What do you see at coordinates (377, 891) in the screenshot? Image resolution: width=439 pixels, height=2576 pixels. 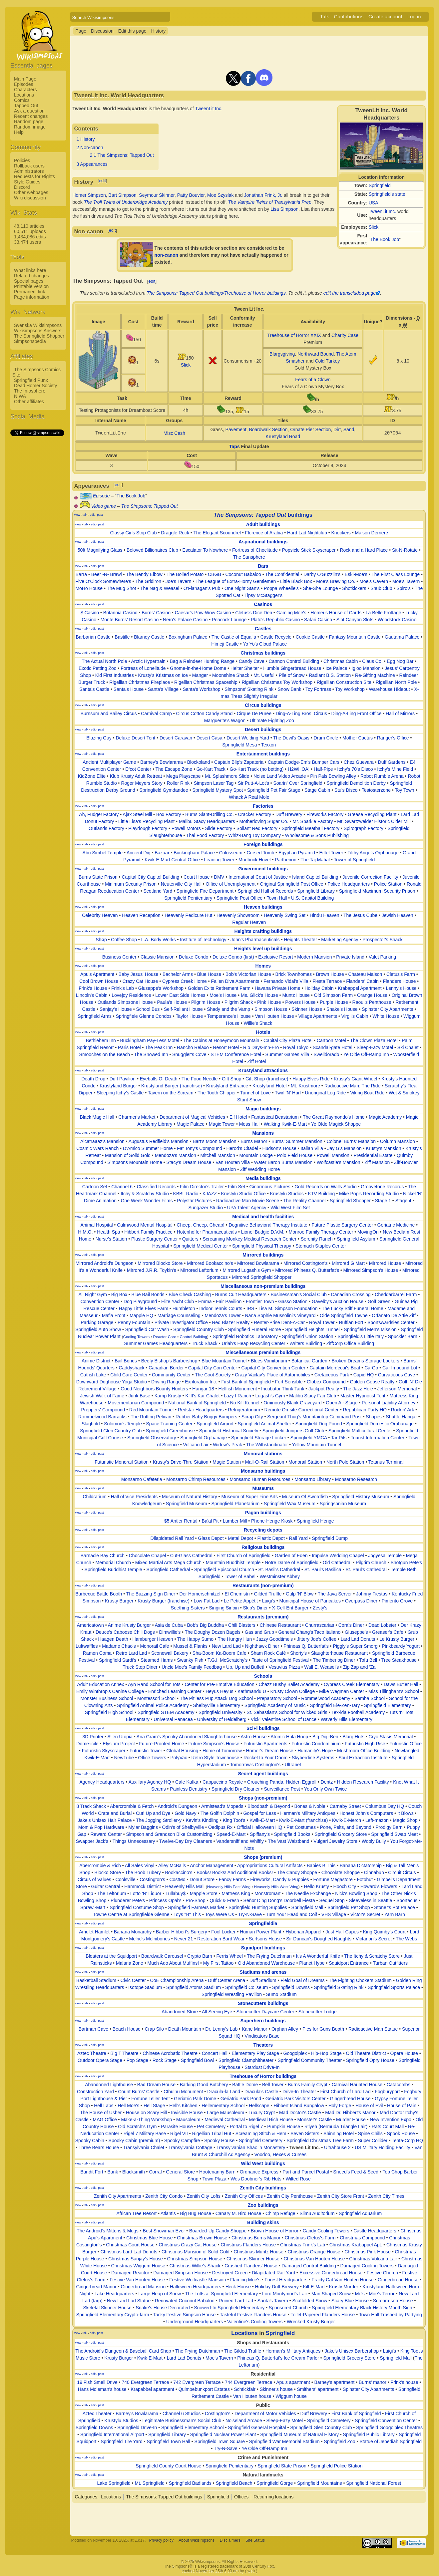 I see `Springfield Maximum Security Prison` at bounding box center [377, 891].